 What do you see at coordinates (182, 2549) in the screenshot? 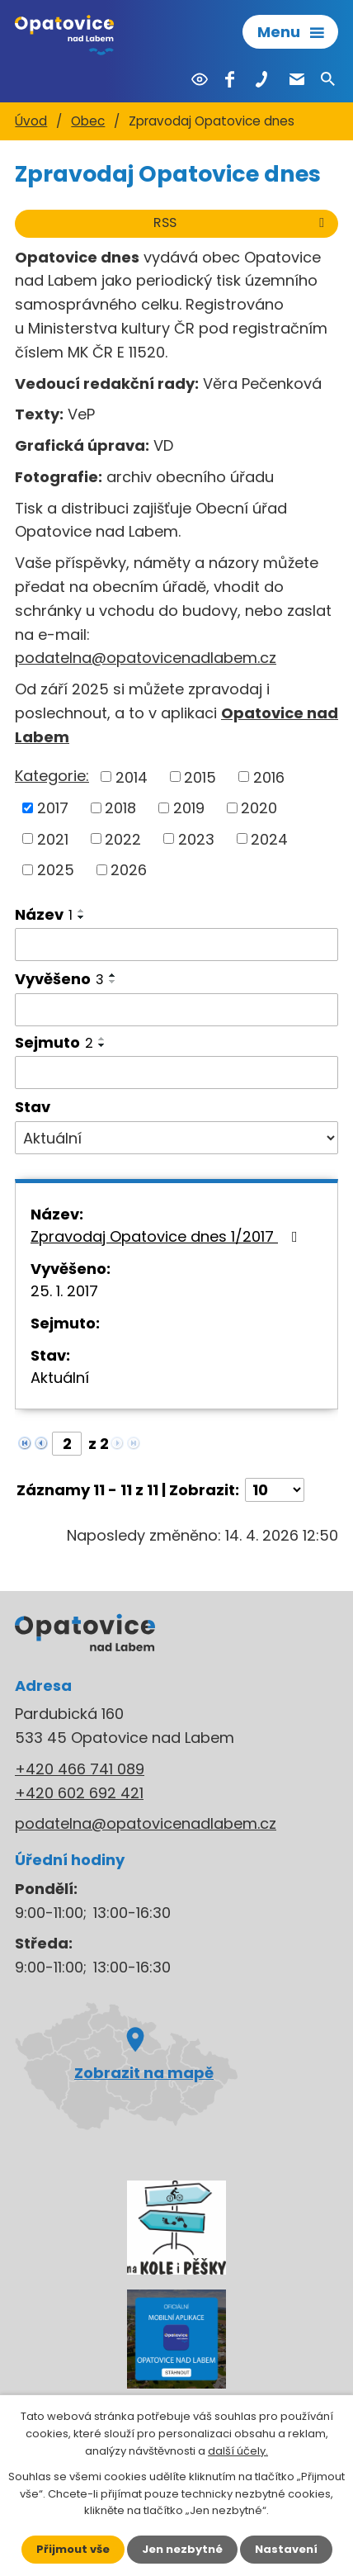
I see `Jen nezbytné` at bounding box center [182, 2549].